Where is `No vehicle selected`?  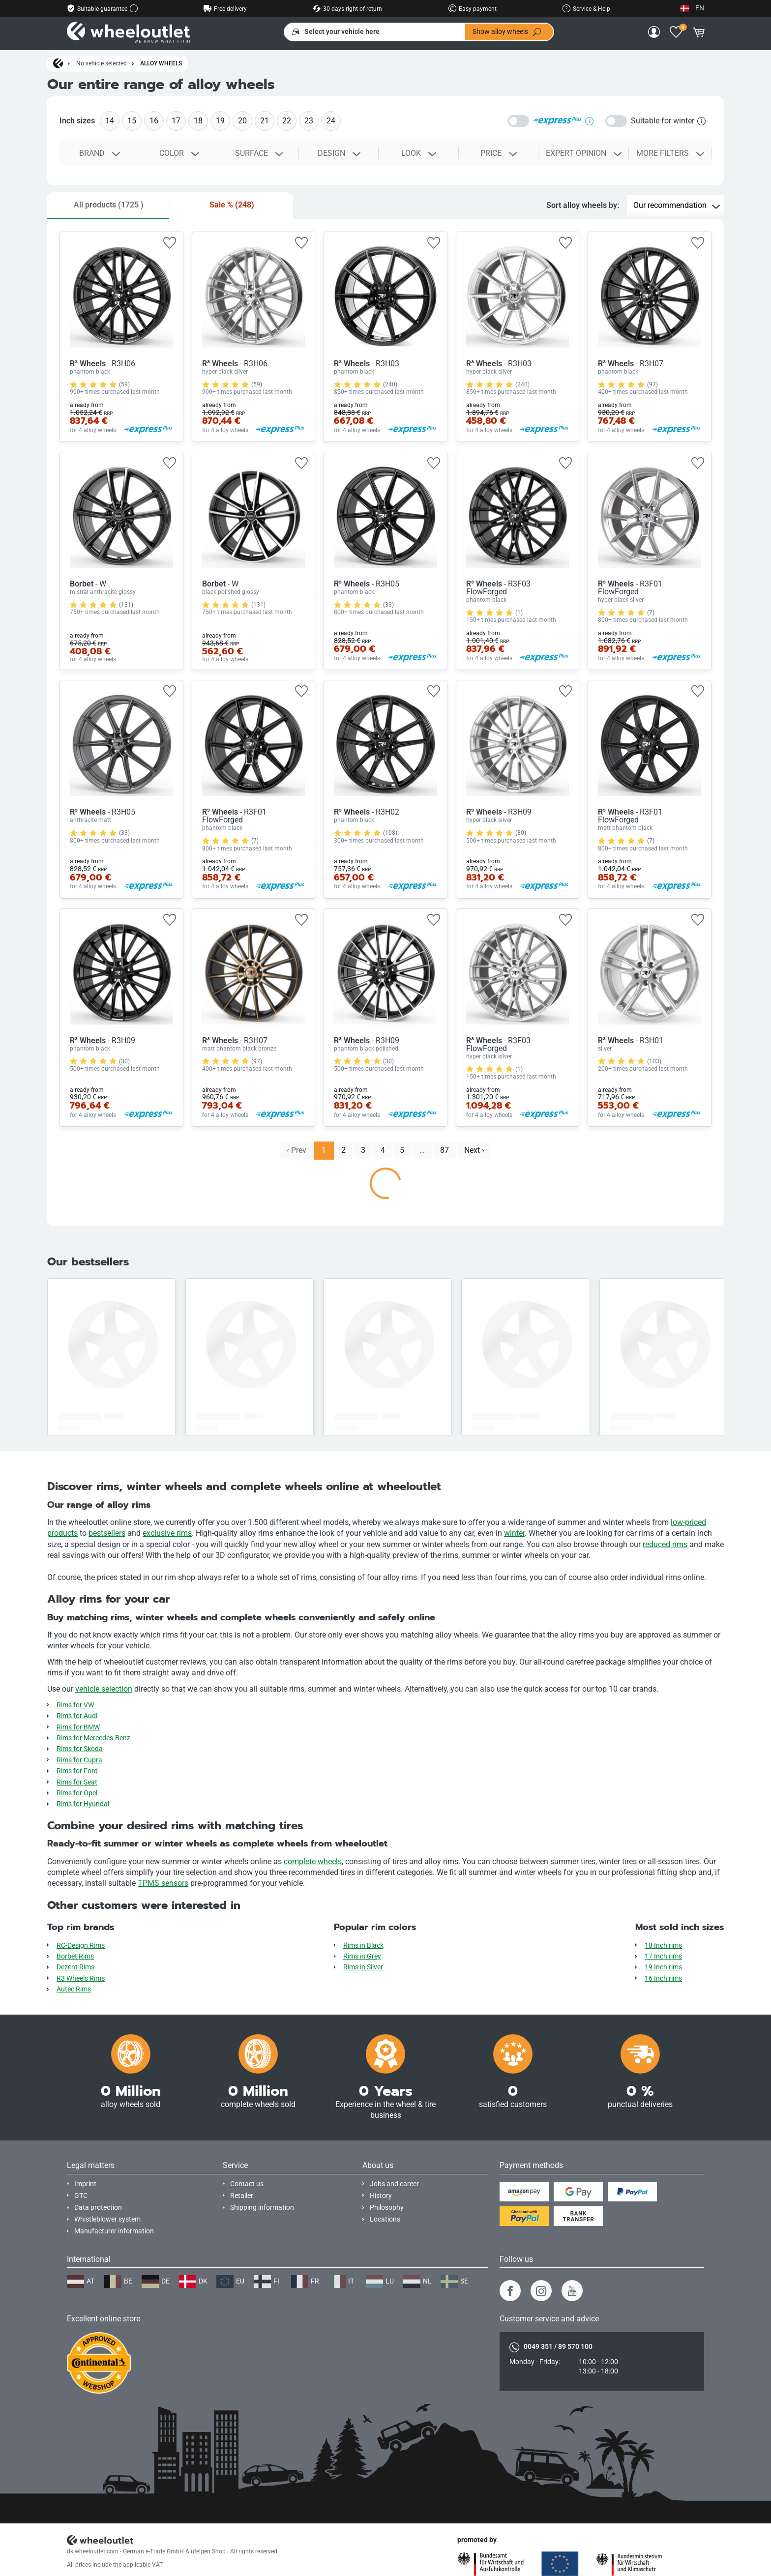 No vehicle selected is located at coordinates (101, 63).